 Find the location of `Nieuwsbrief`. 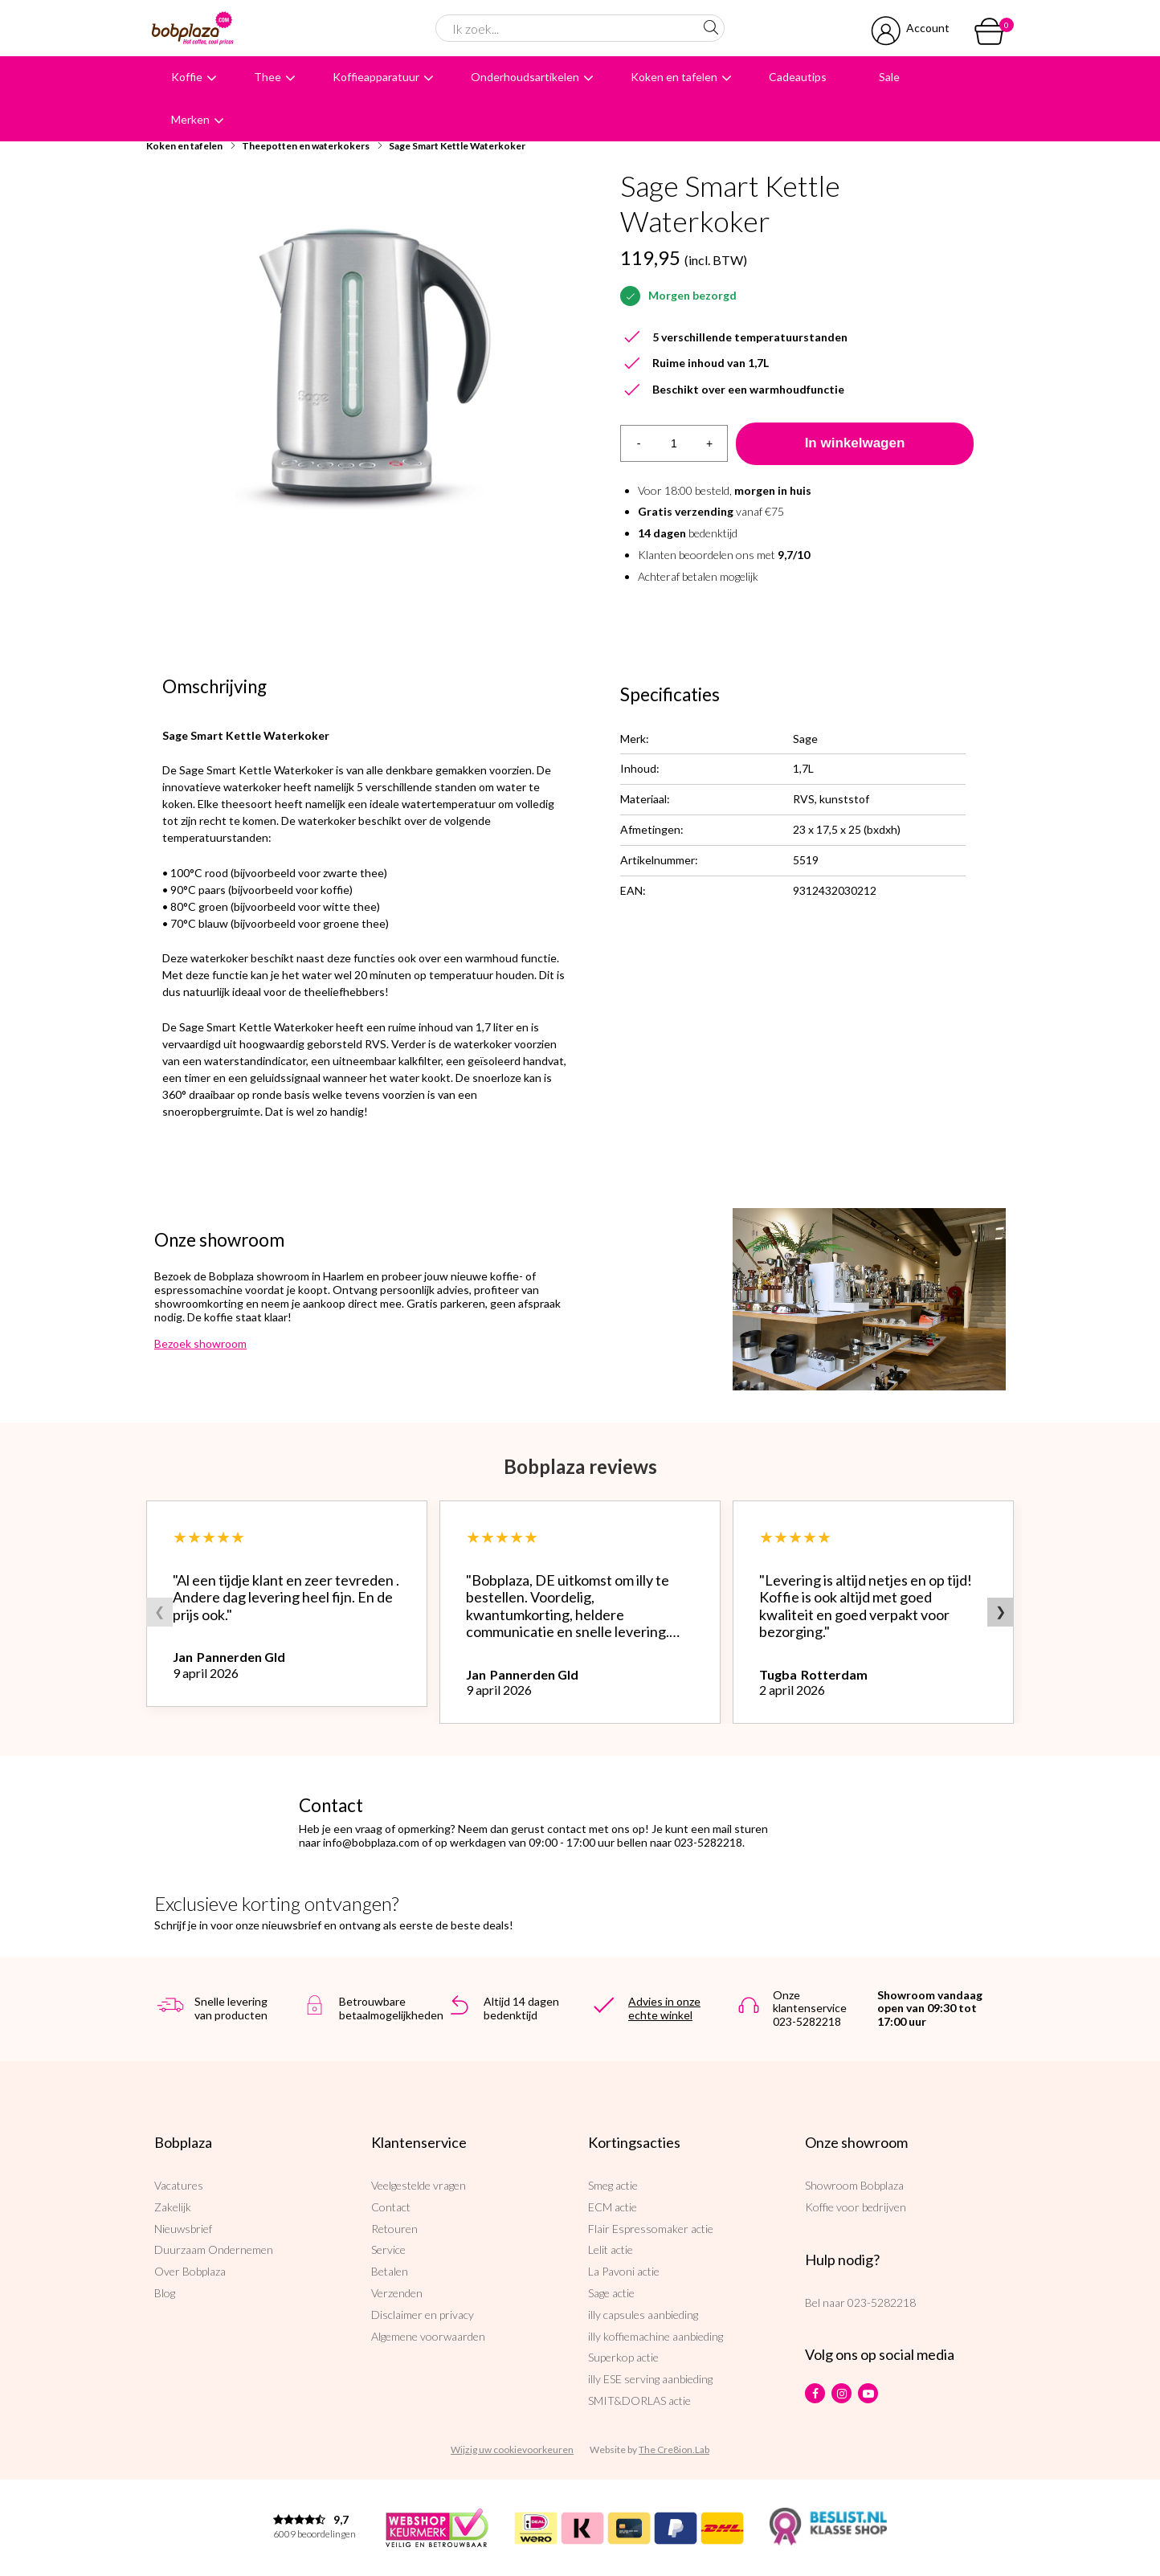

Nieuwsbrief is located at coordinates (183, 2228).